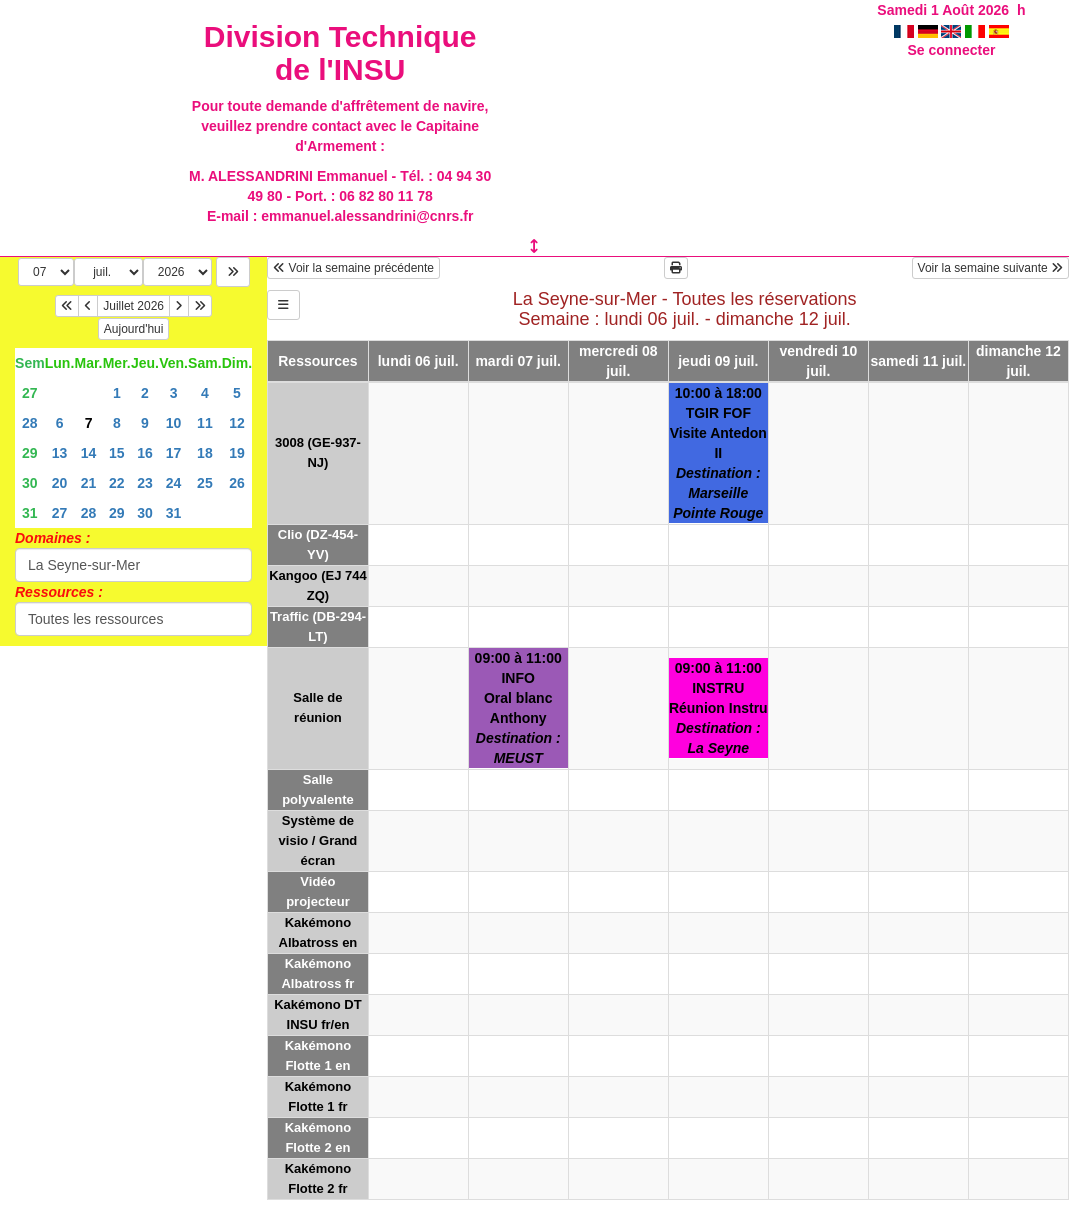 The width and height of the screenshot is (1069, 1205). What do you see at coordinates (134, 329) in the screenshot?
I see `Aujourd'hui` at bounding box center [134, 329].